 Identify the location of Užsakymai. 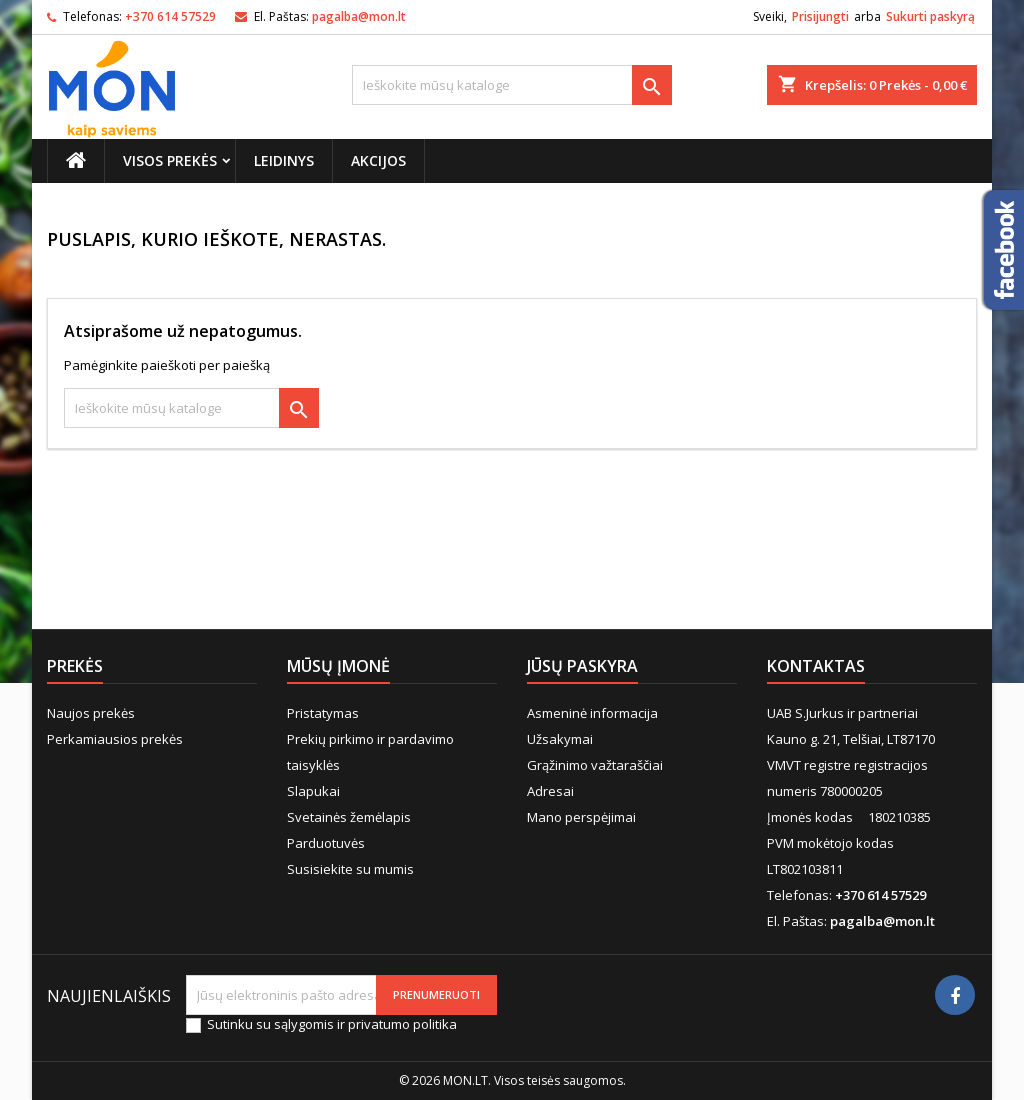
(560, 739).